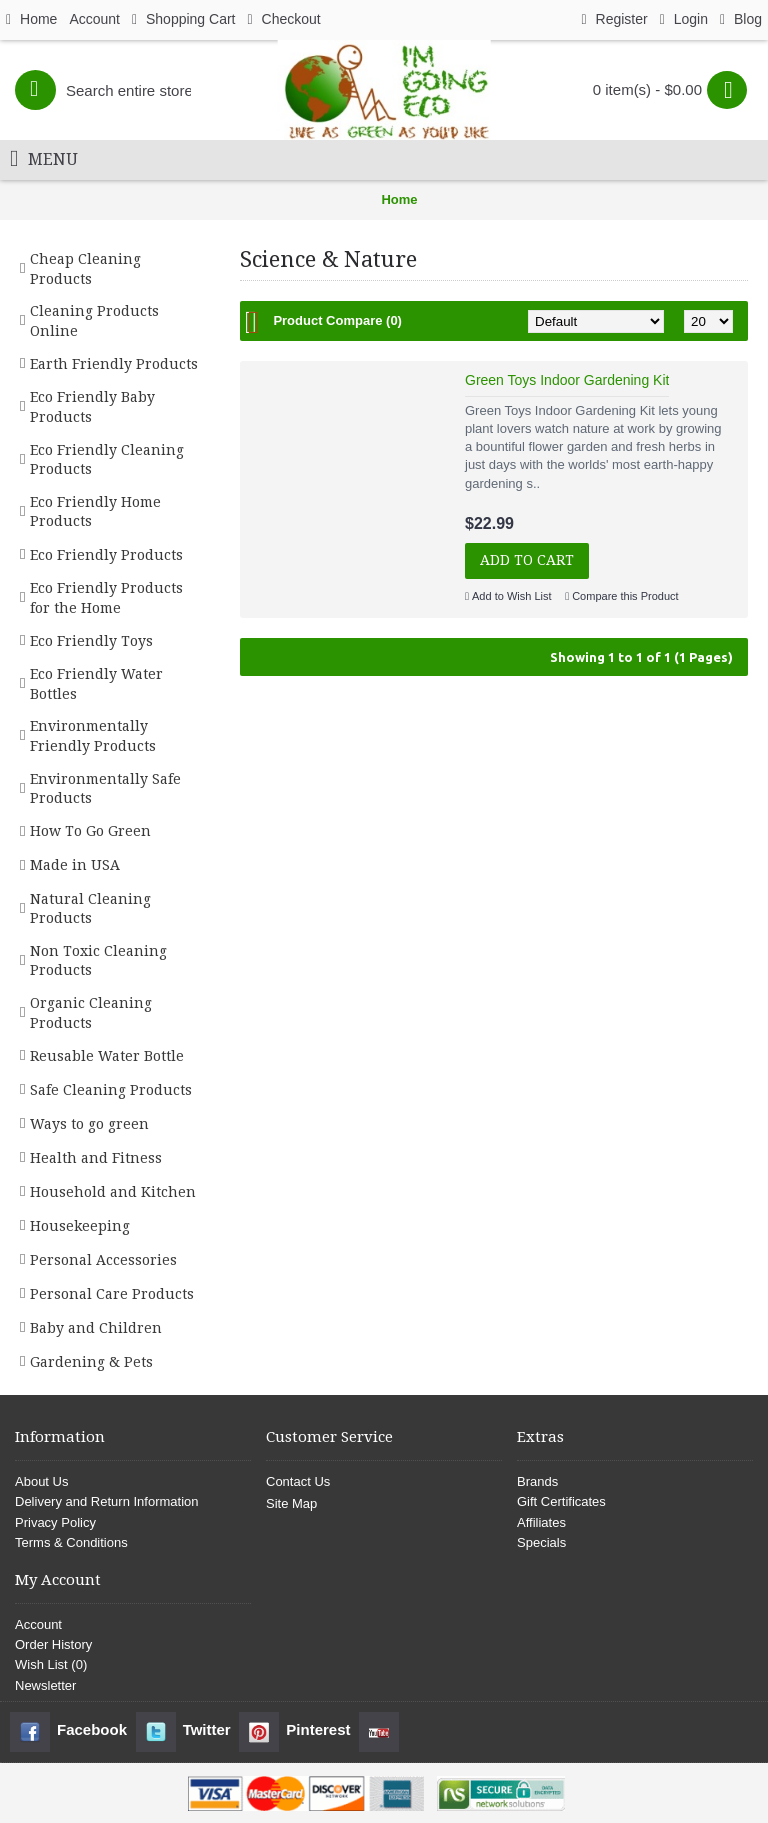  I want to click on Personal Accessories, so click(103, 1260).